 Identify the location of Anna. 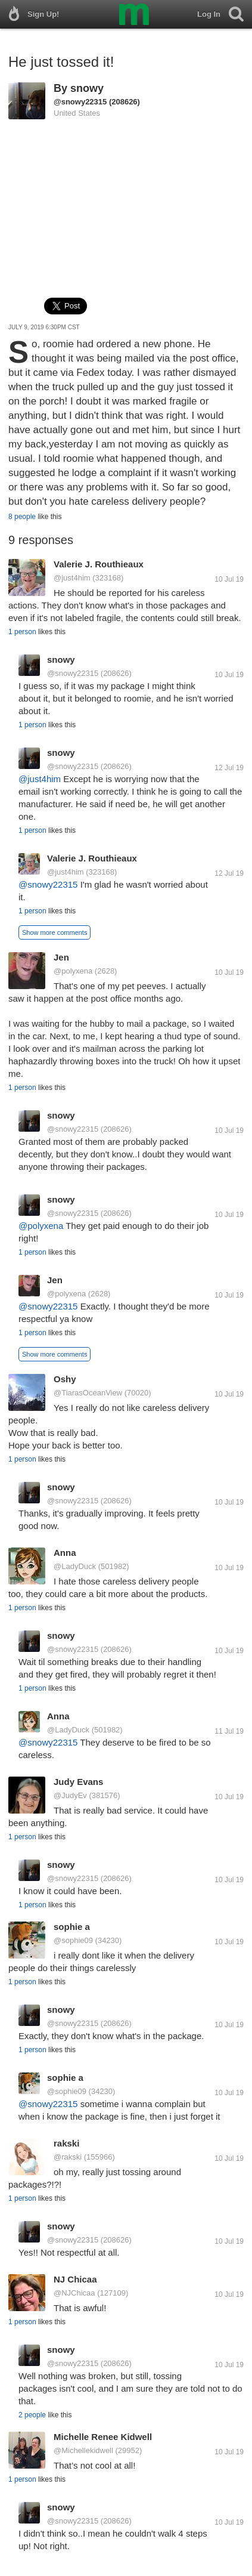
(65, 1553).